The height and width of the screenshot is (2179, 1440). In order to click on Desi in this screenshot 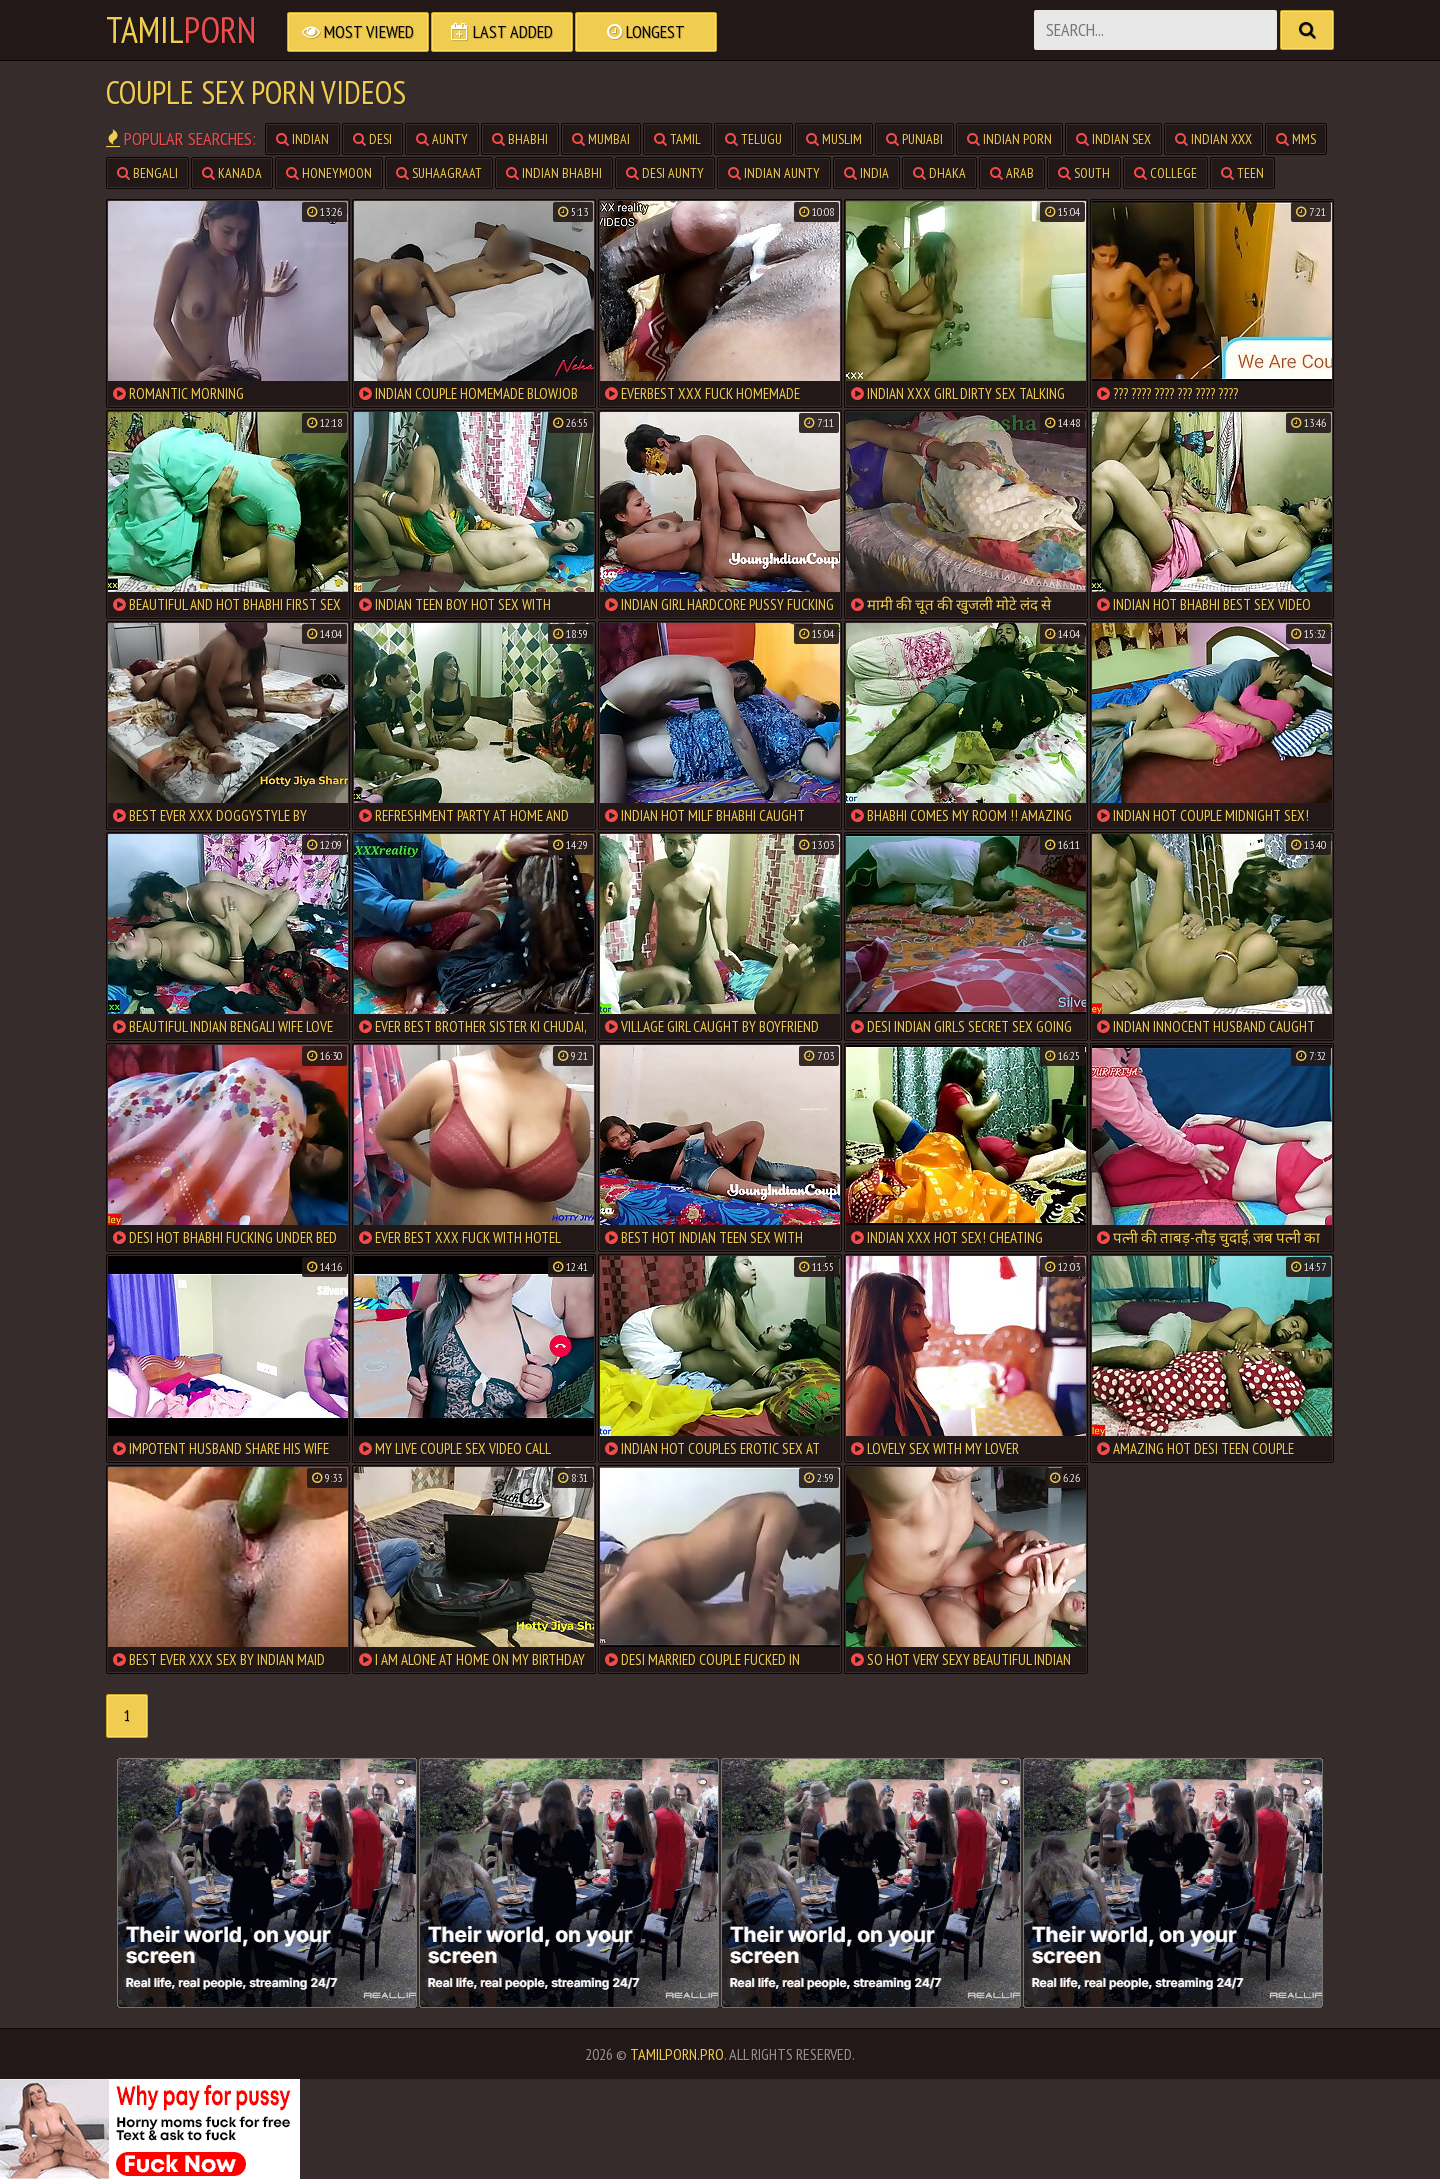, I will do `click(372, 139)`.